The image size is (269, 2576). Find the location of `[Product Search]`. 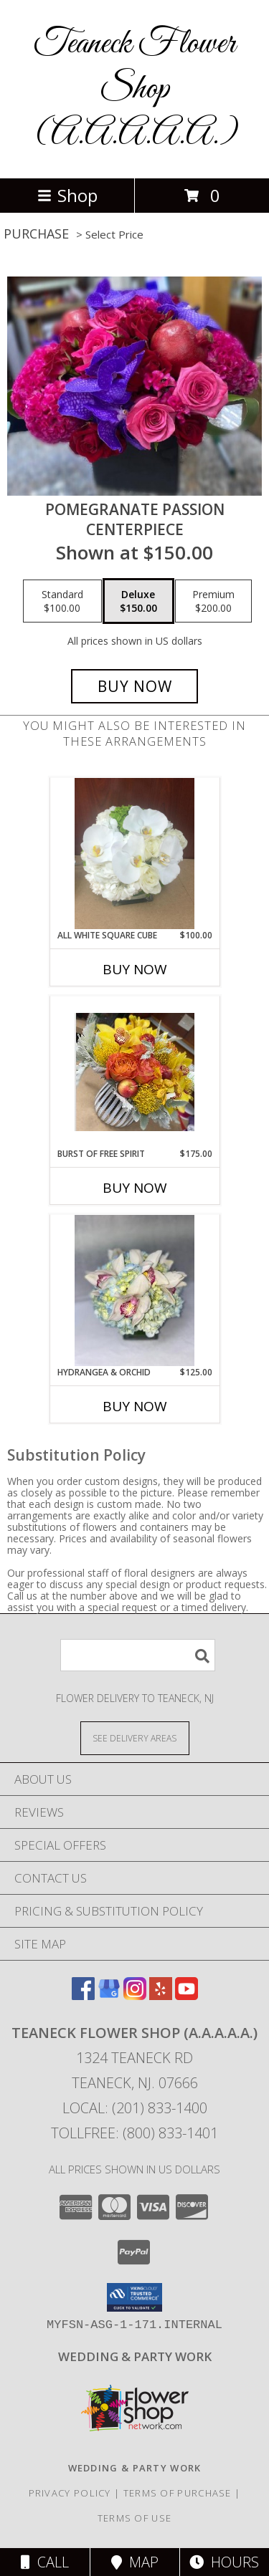

[Product Search] is located at coordinates (137, 1655).